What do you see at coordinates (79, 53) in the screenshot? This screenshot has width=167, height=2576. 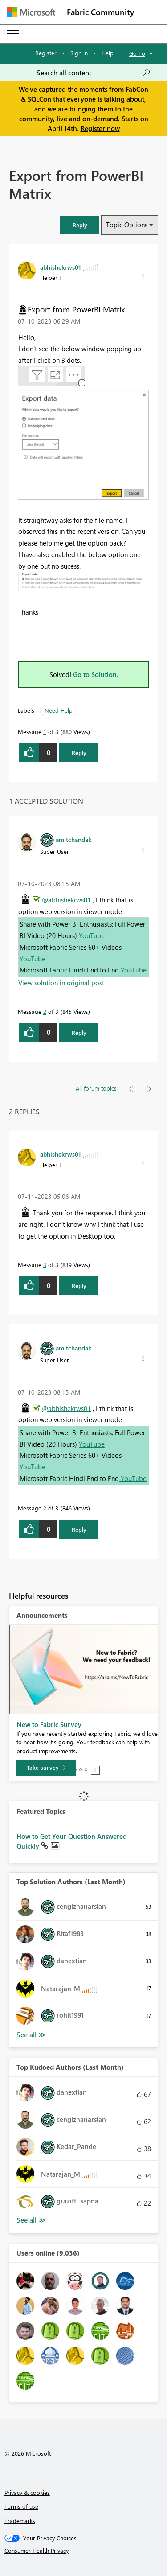 I see `Sign in` at bounding box center [79, 53].